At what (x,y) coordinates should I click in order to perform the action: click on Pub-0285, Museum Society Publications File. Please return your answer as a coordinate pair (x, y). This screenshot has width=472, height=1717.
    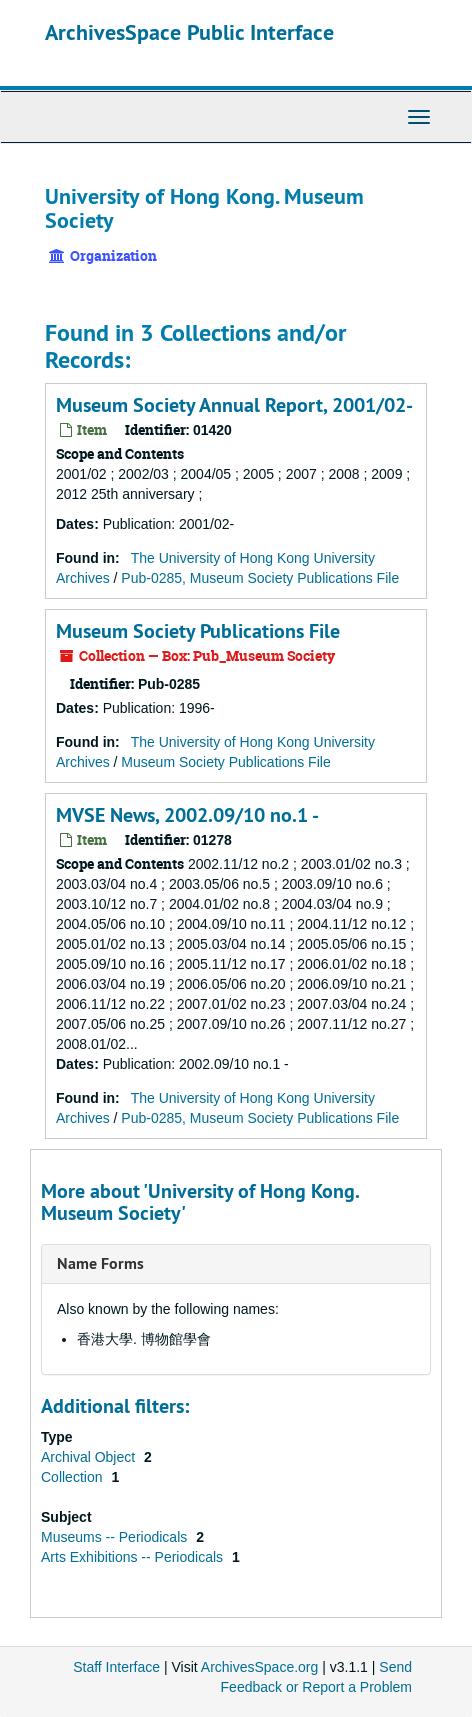
    Looking at the image, I should click on (260, 578).